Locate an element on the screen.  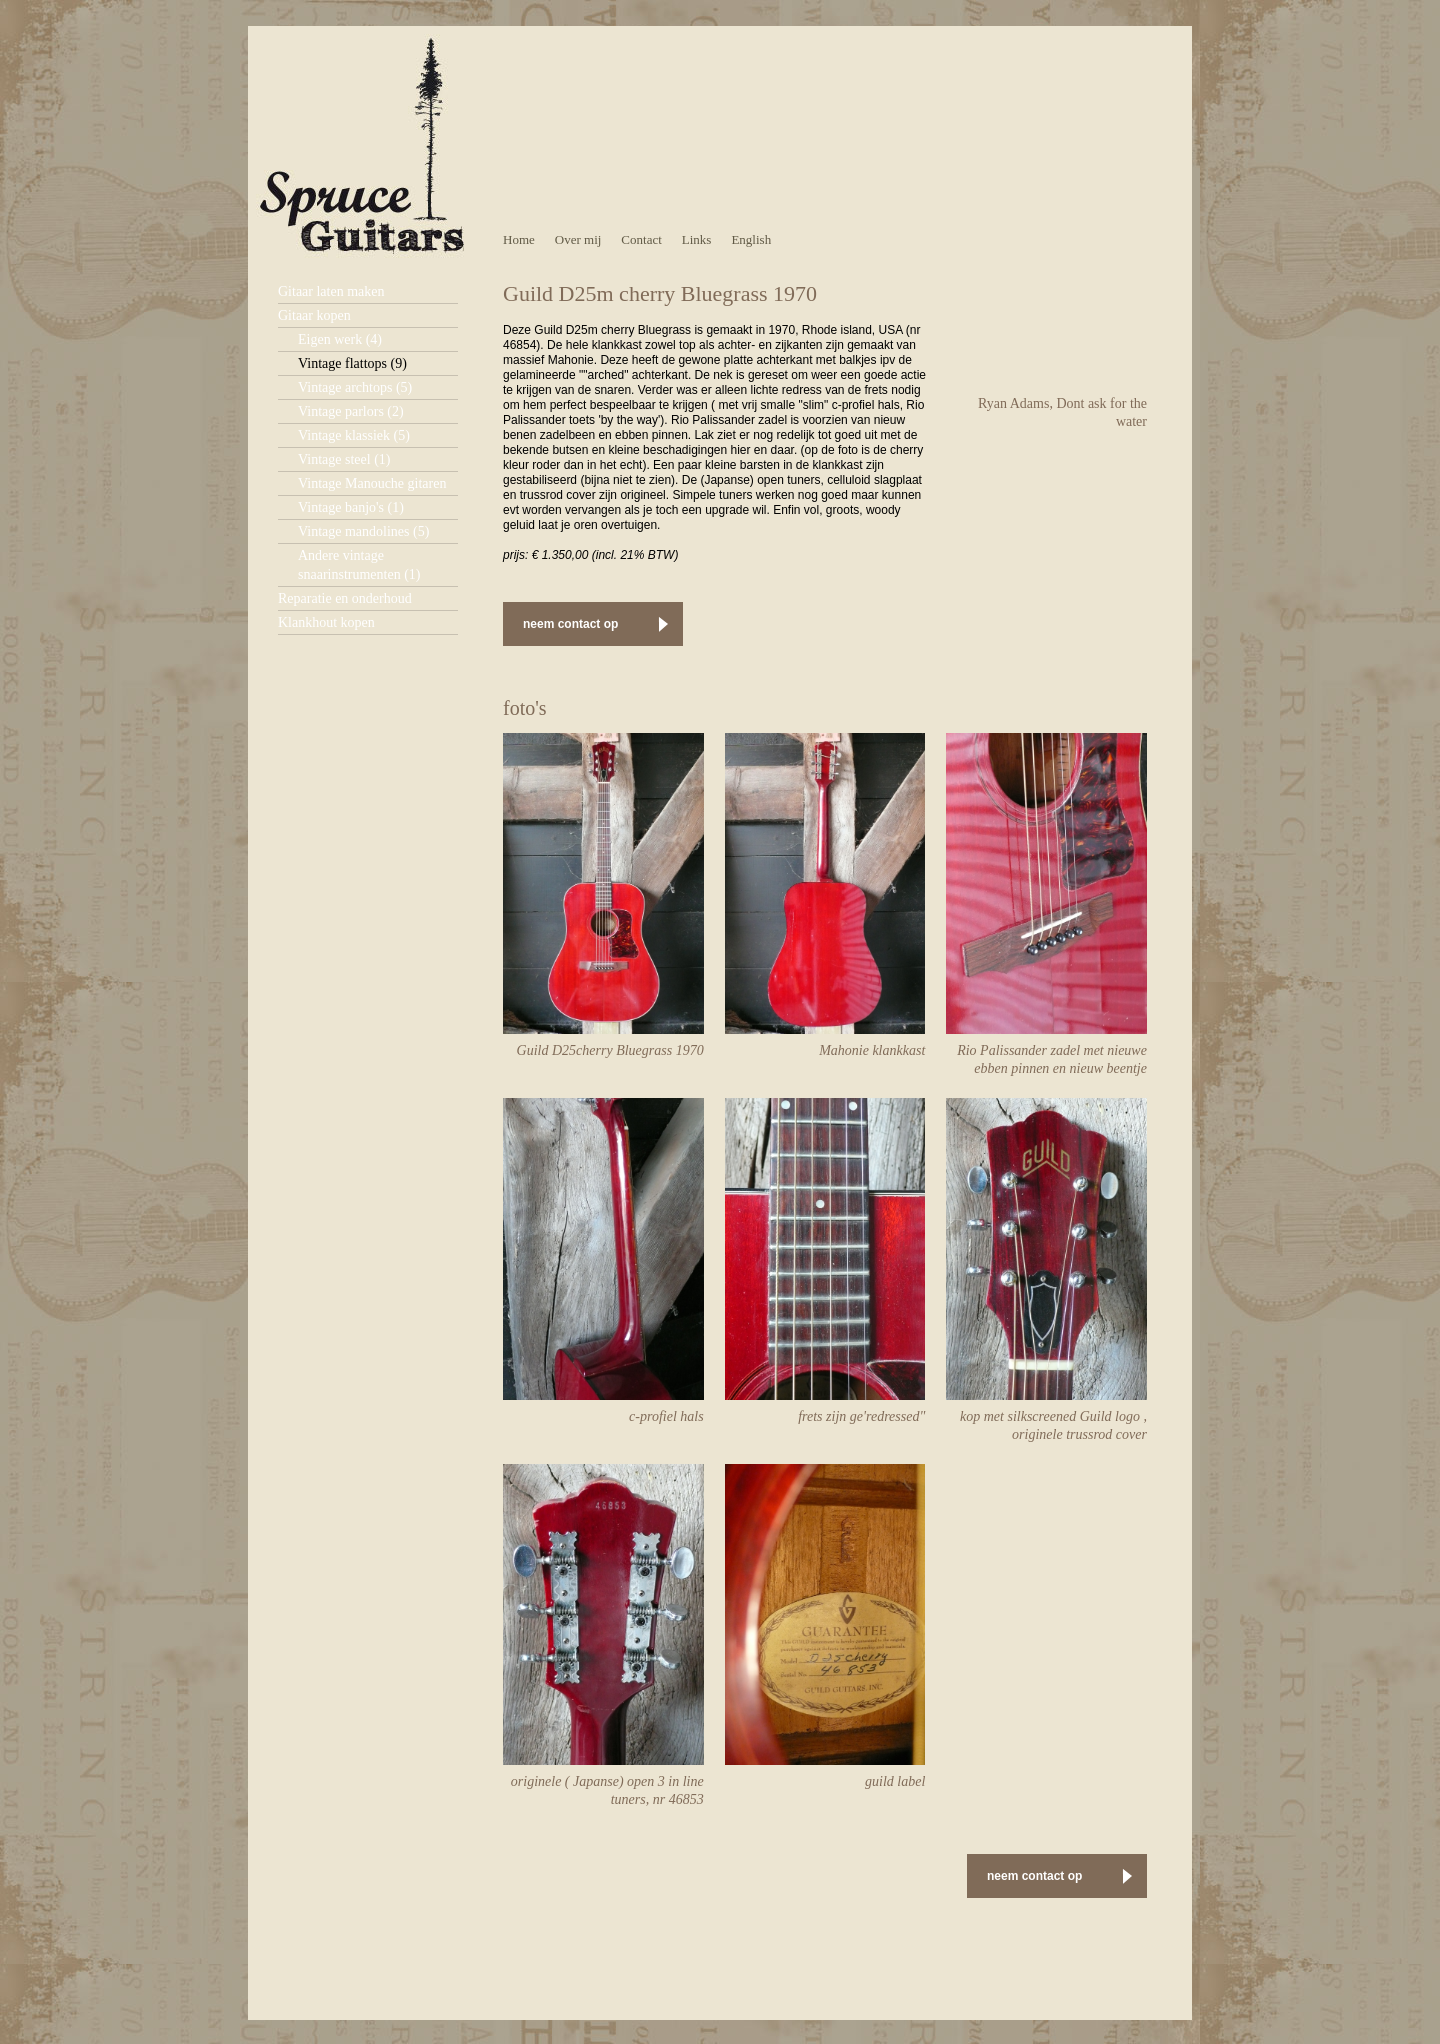
English is located at coordinates (751, 239).